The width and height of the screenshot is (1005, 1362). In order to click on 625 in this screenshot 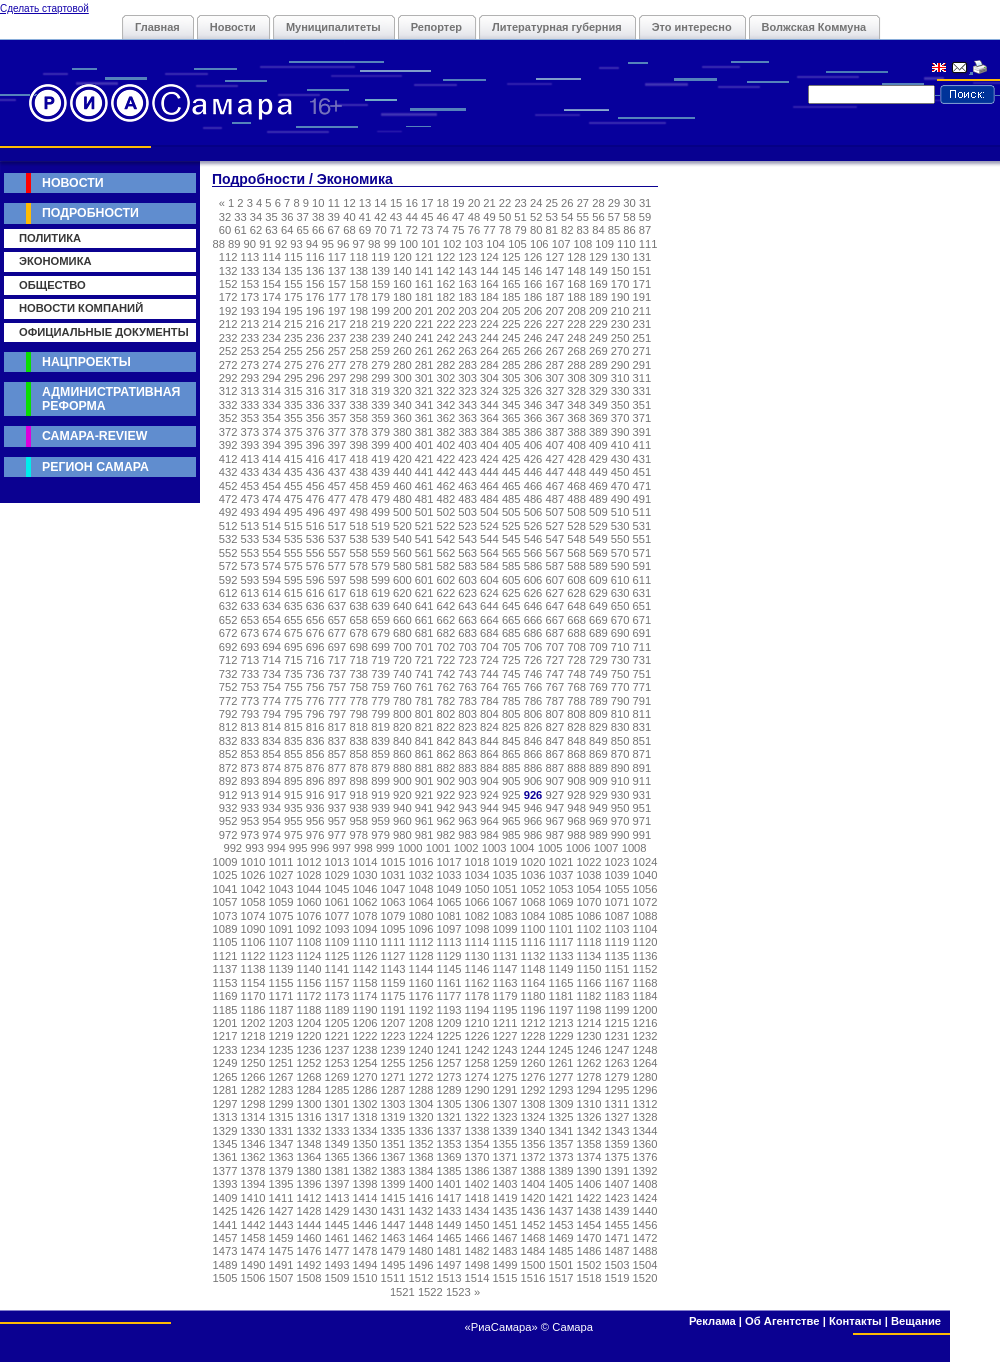, I will do `click(511, 593)`.